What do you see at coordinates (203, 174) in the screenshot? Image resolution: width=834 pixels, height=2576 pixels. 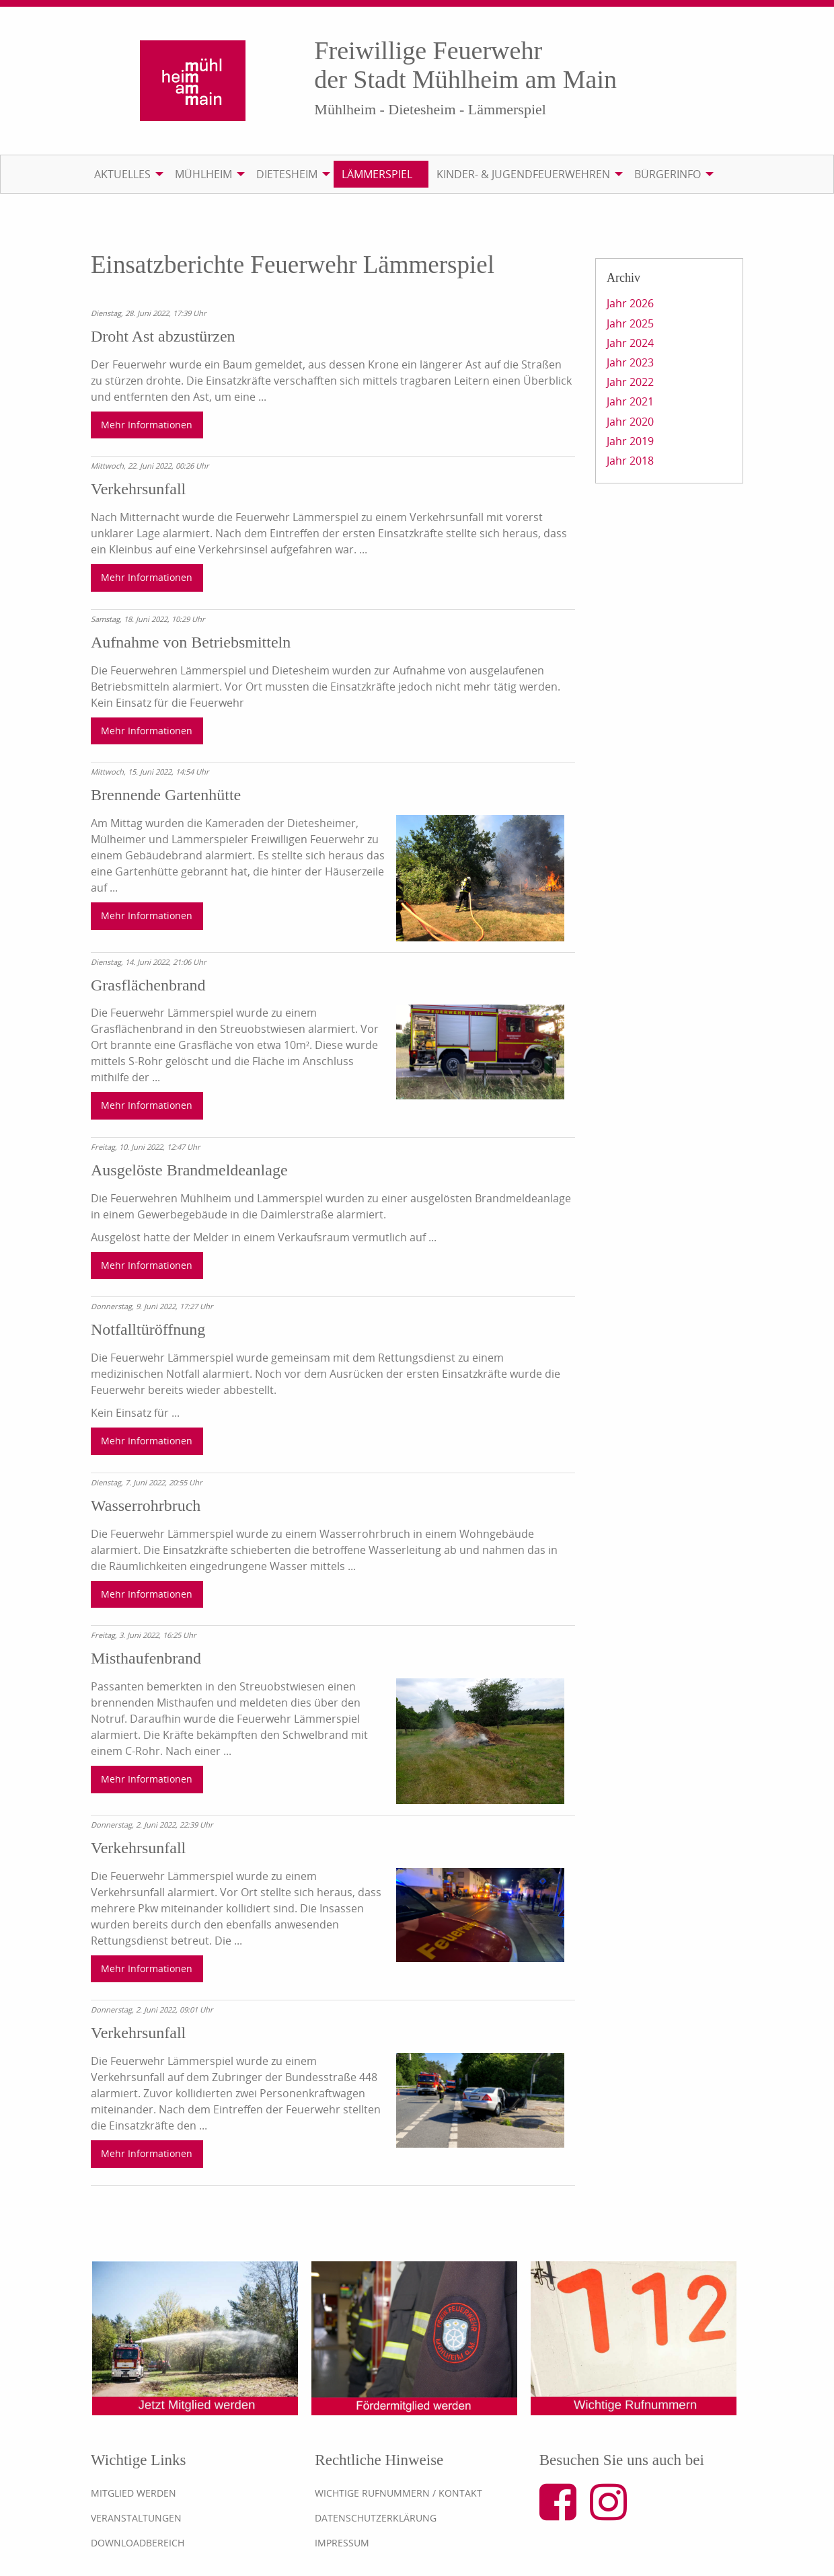 I see `Mühlheim` at bounding box center [203, 174].